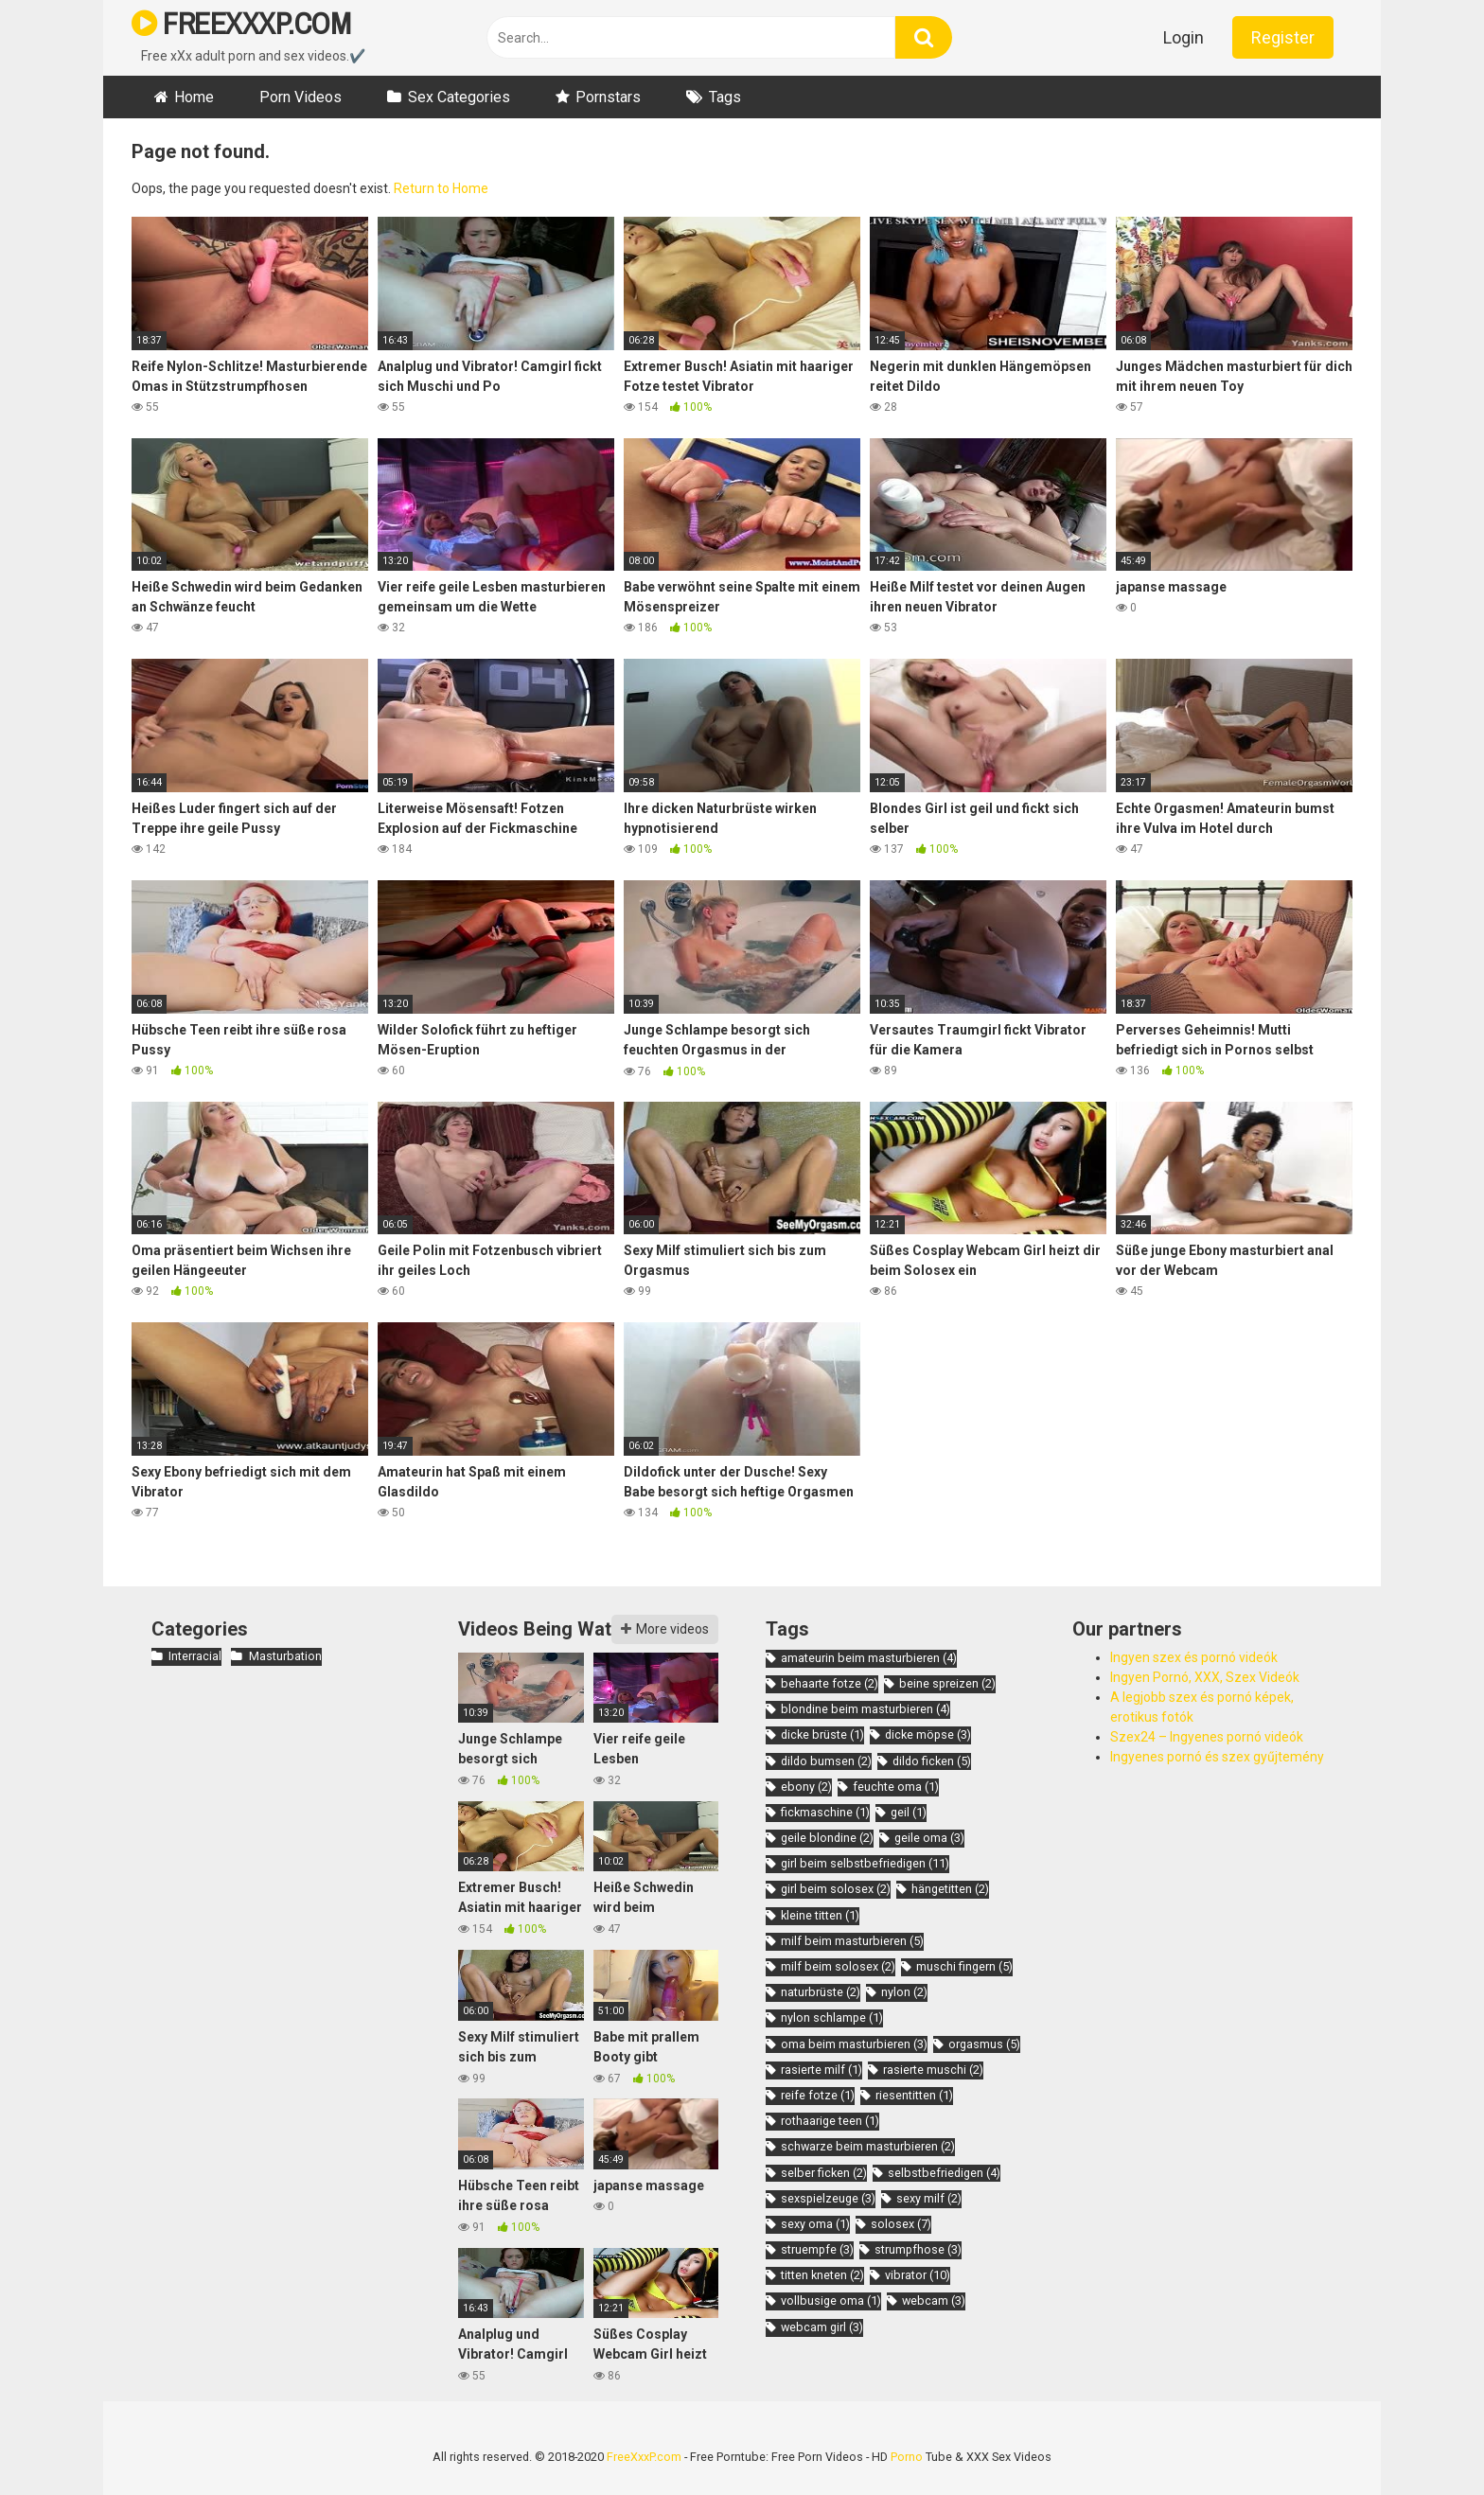 This screenshot has height=2495, width=1484. I want to click on amateurin beim masturbieren [amateurin beim masturbieren (4 items)], so click(869, 1658).